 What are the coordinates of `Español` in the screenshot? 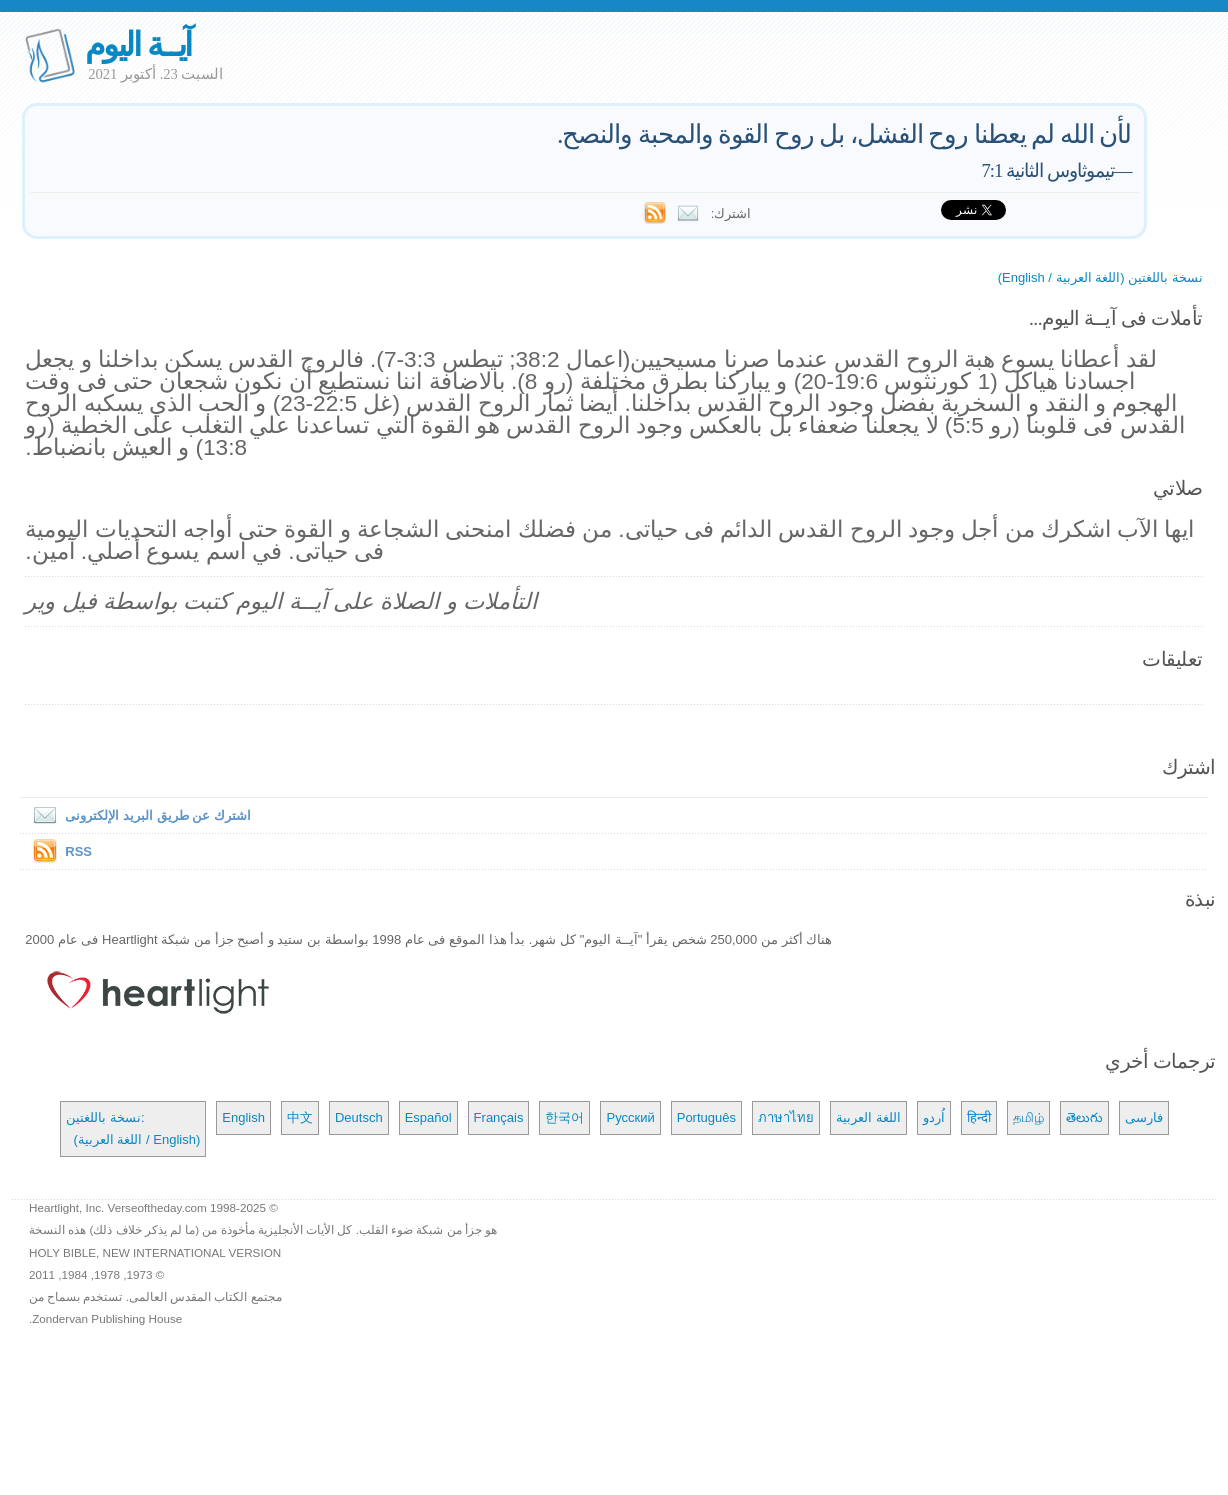 It's located at (428, 1117).